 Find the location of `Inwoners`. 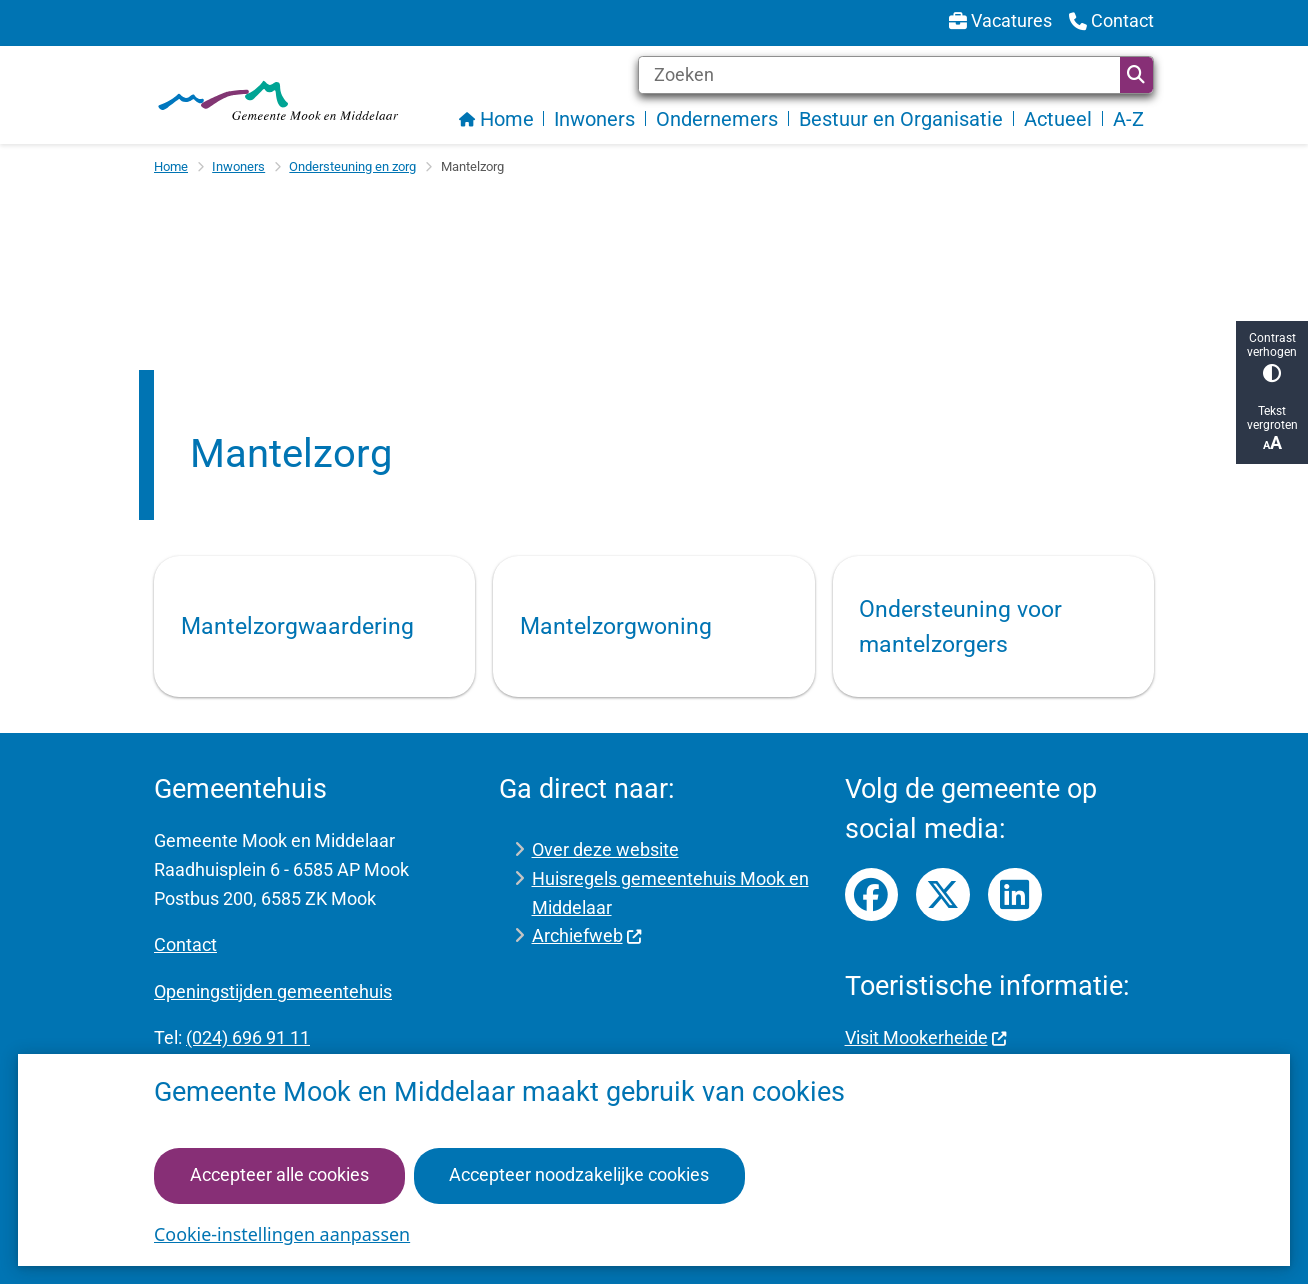

Inwoners is located at coordinates (238, 166).